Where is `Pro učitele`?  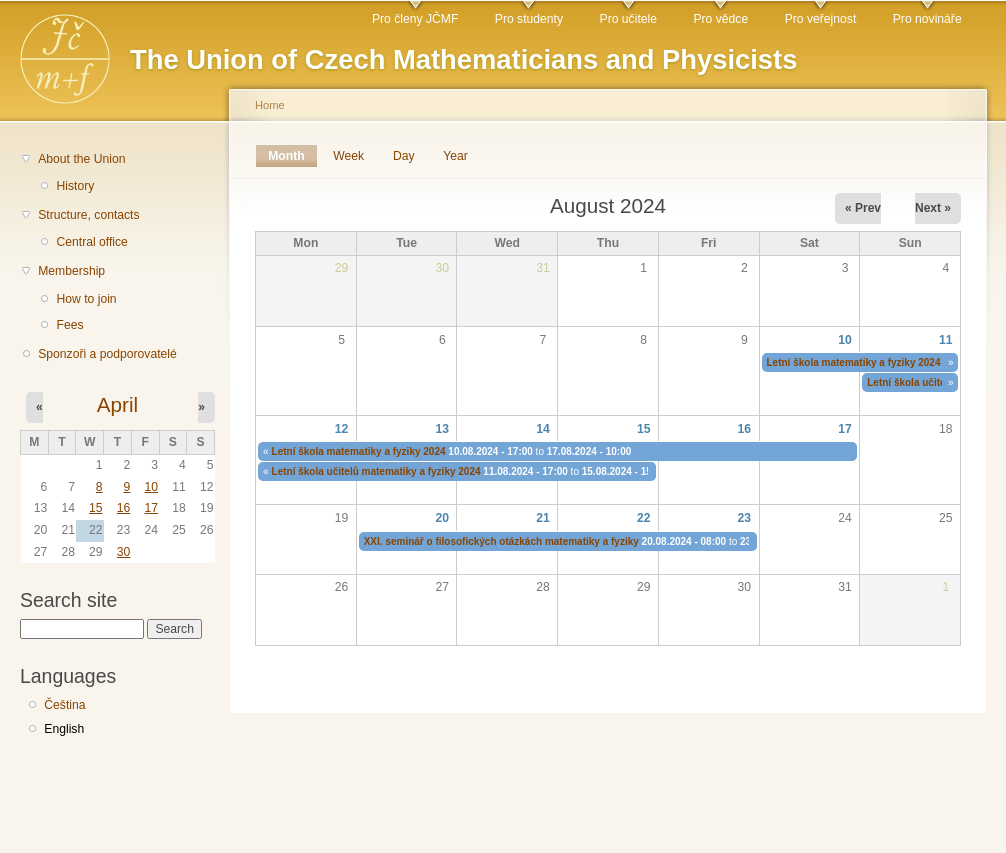
Pro učitele is located at coordinates (628, 19).